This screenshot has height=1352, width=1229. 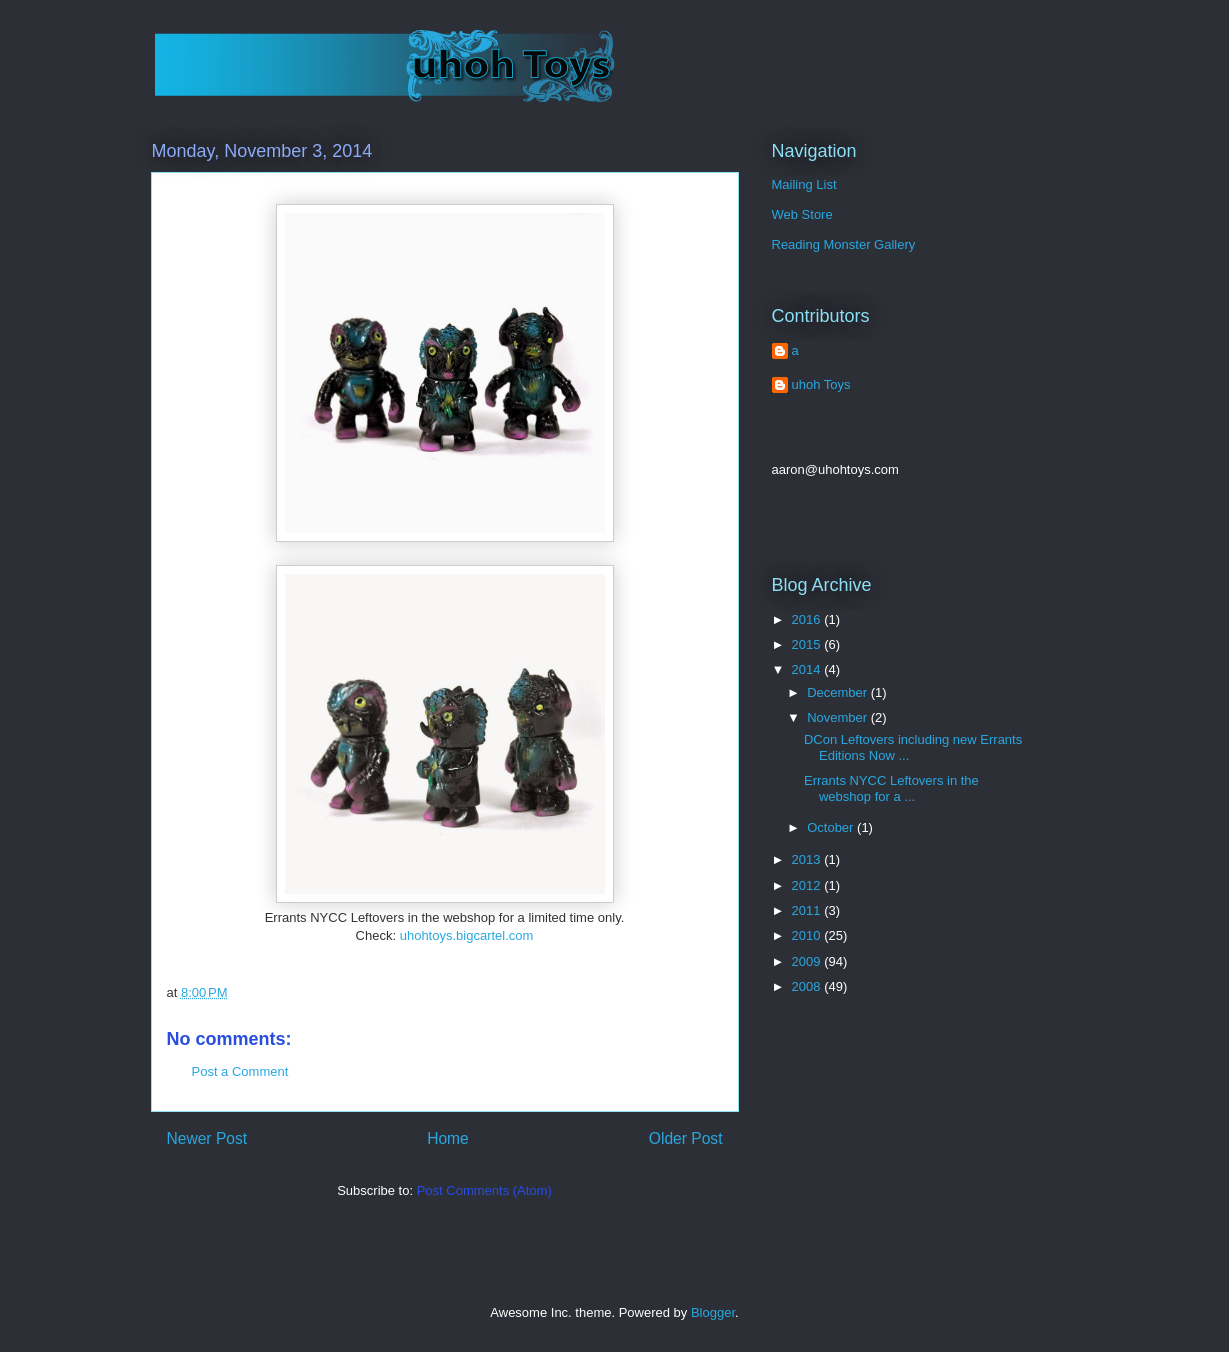 I want to click on uhohtoys.bigcartel.com, so click(x=467, y=935).